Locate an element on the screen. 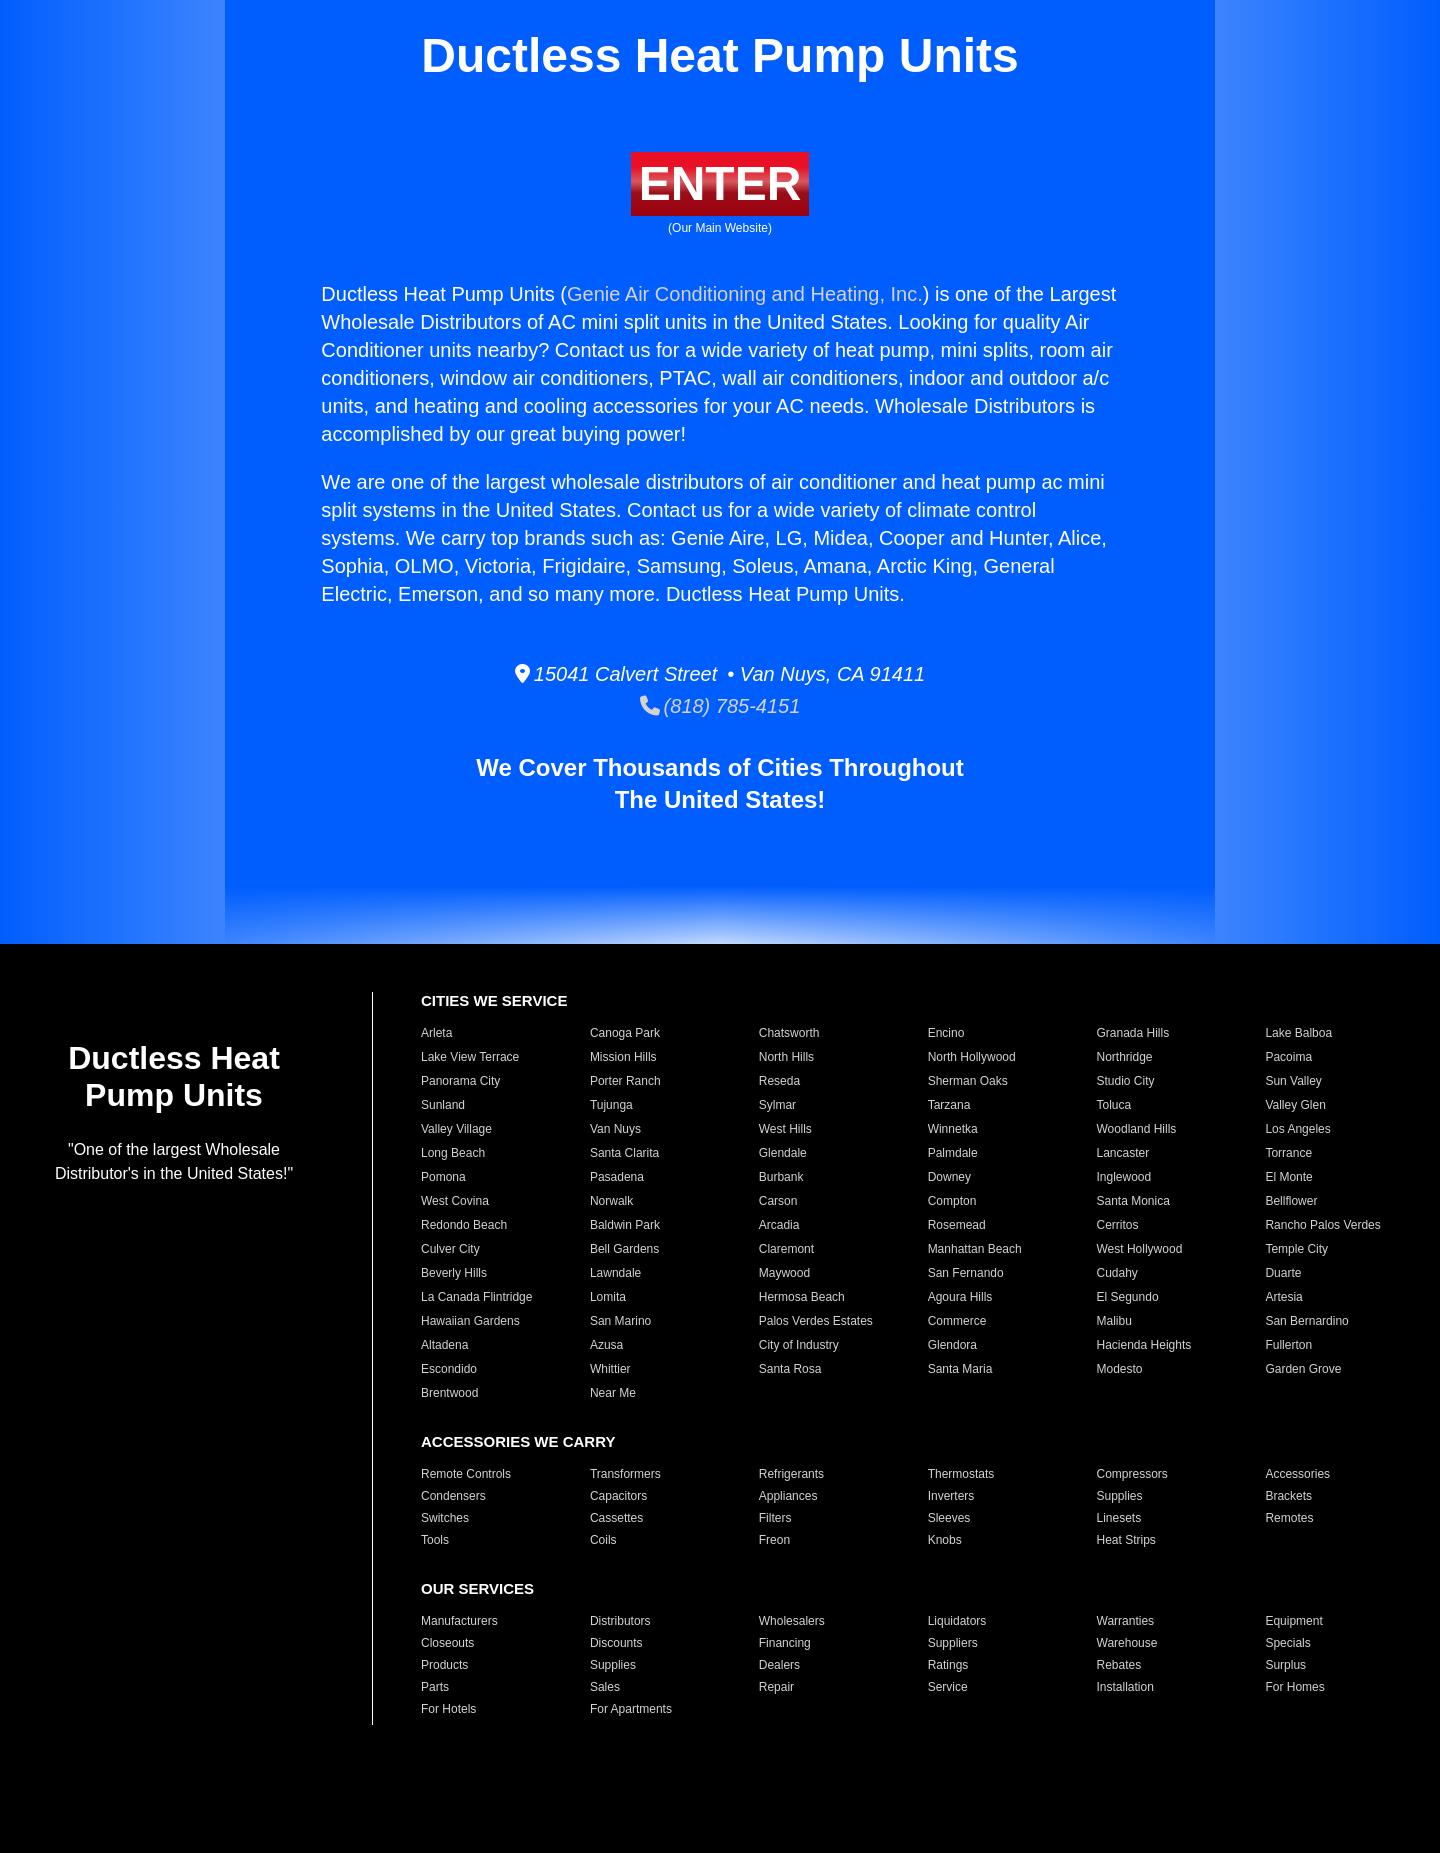 This screenshot has width=1440, height=1853. Bellflower is located at coordinates (1291, 1201).